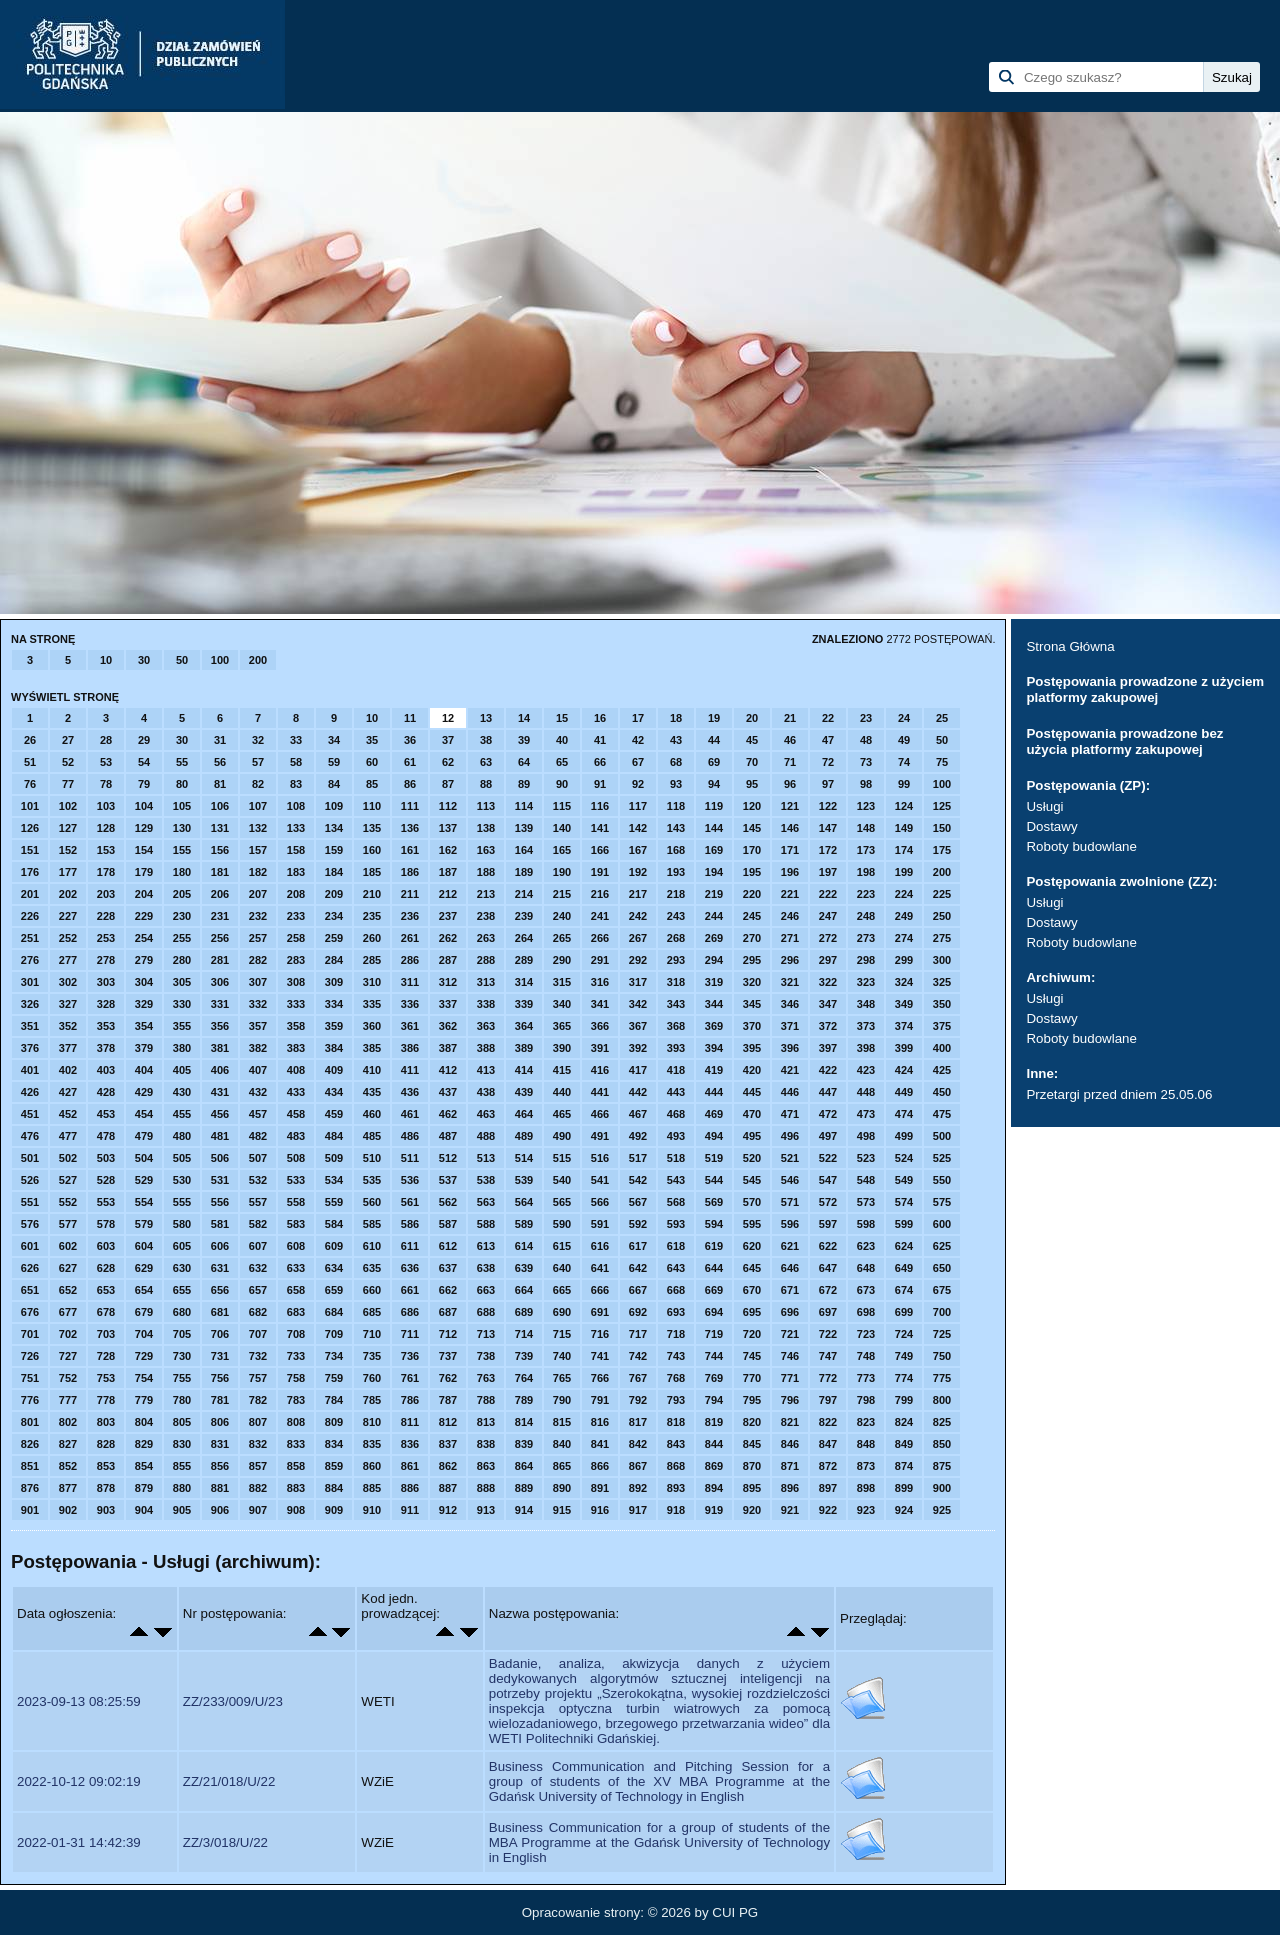 This screenshot has width=1280, height=1935. I want to click on 512, so click(448, 1158).